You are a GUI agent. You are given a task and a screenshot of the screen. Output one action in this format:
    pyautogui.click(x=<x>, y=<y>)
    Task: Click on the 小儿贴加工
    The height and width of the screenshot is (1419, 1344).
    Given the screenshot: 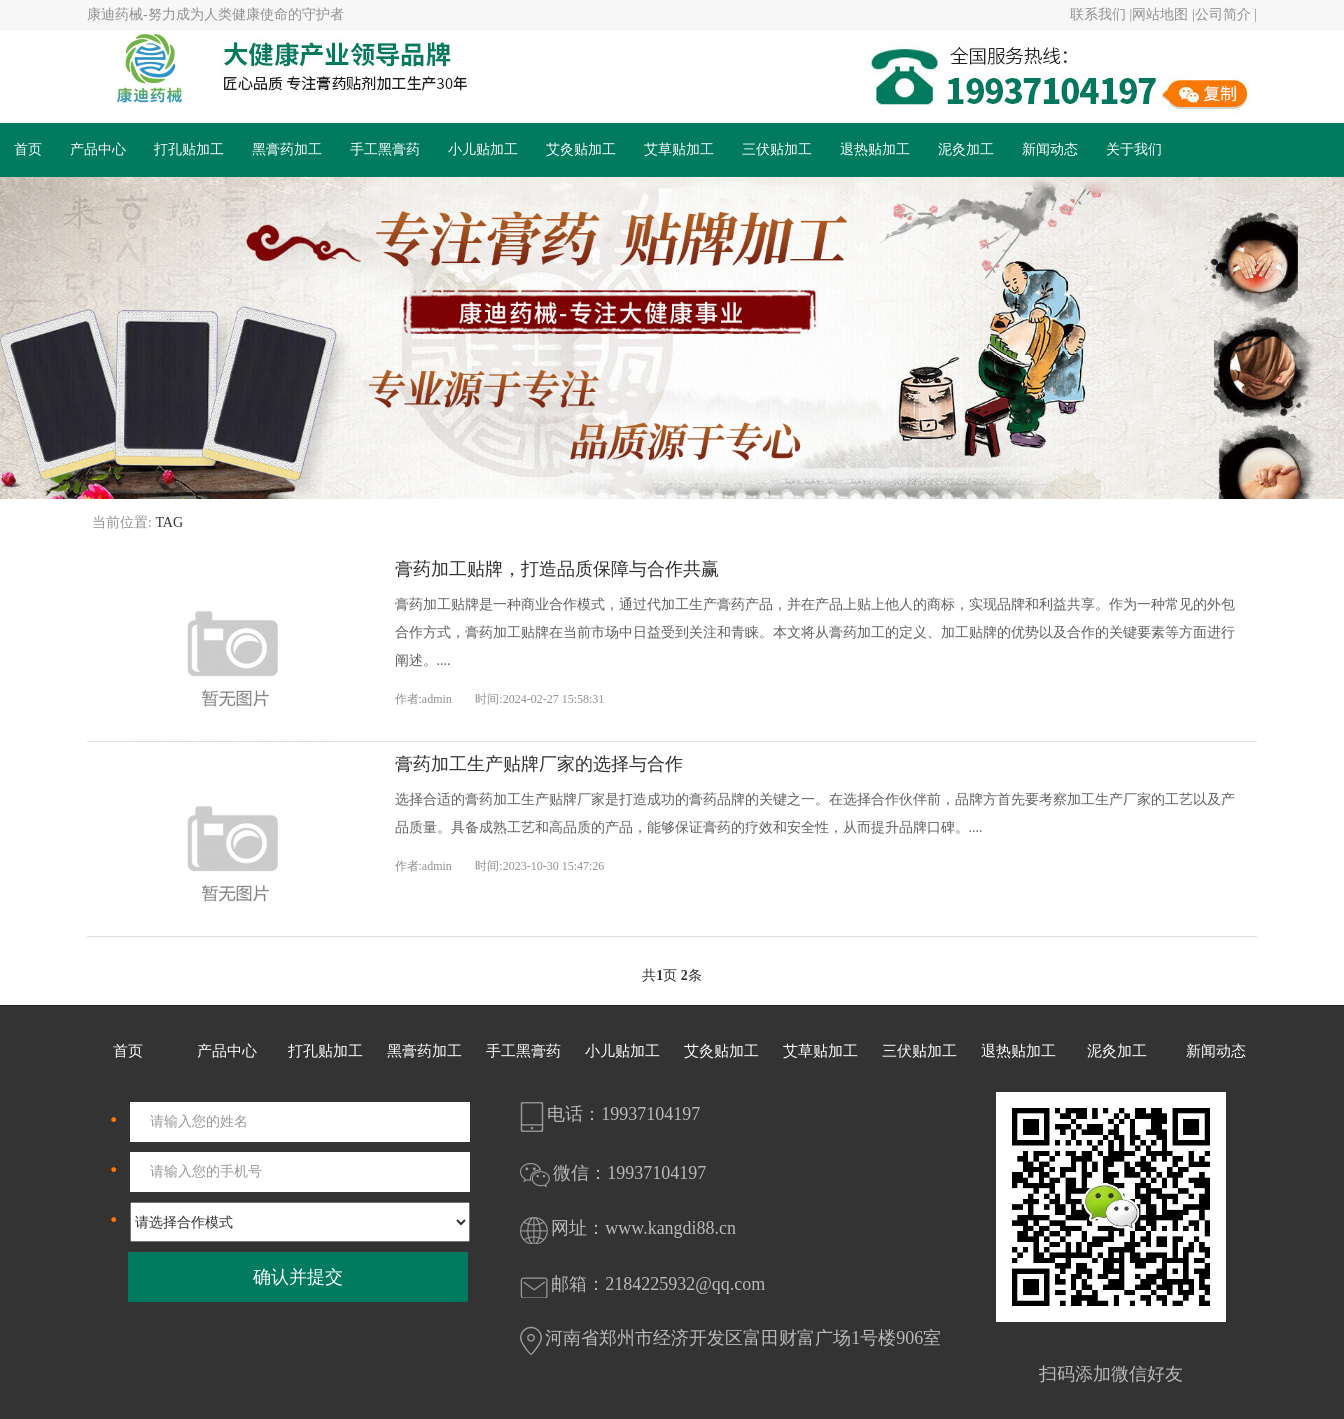 What is the action you would take?
    pyautogui.click(x=483, y=149)
    